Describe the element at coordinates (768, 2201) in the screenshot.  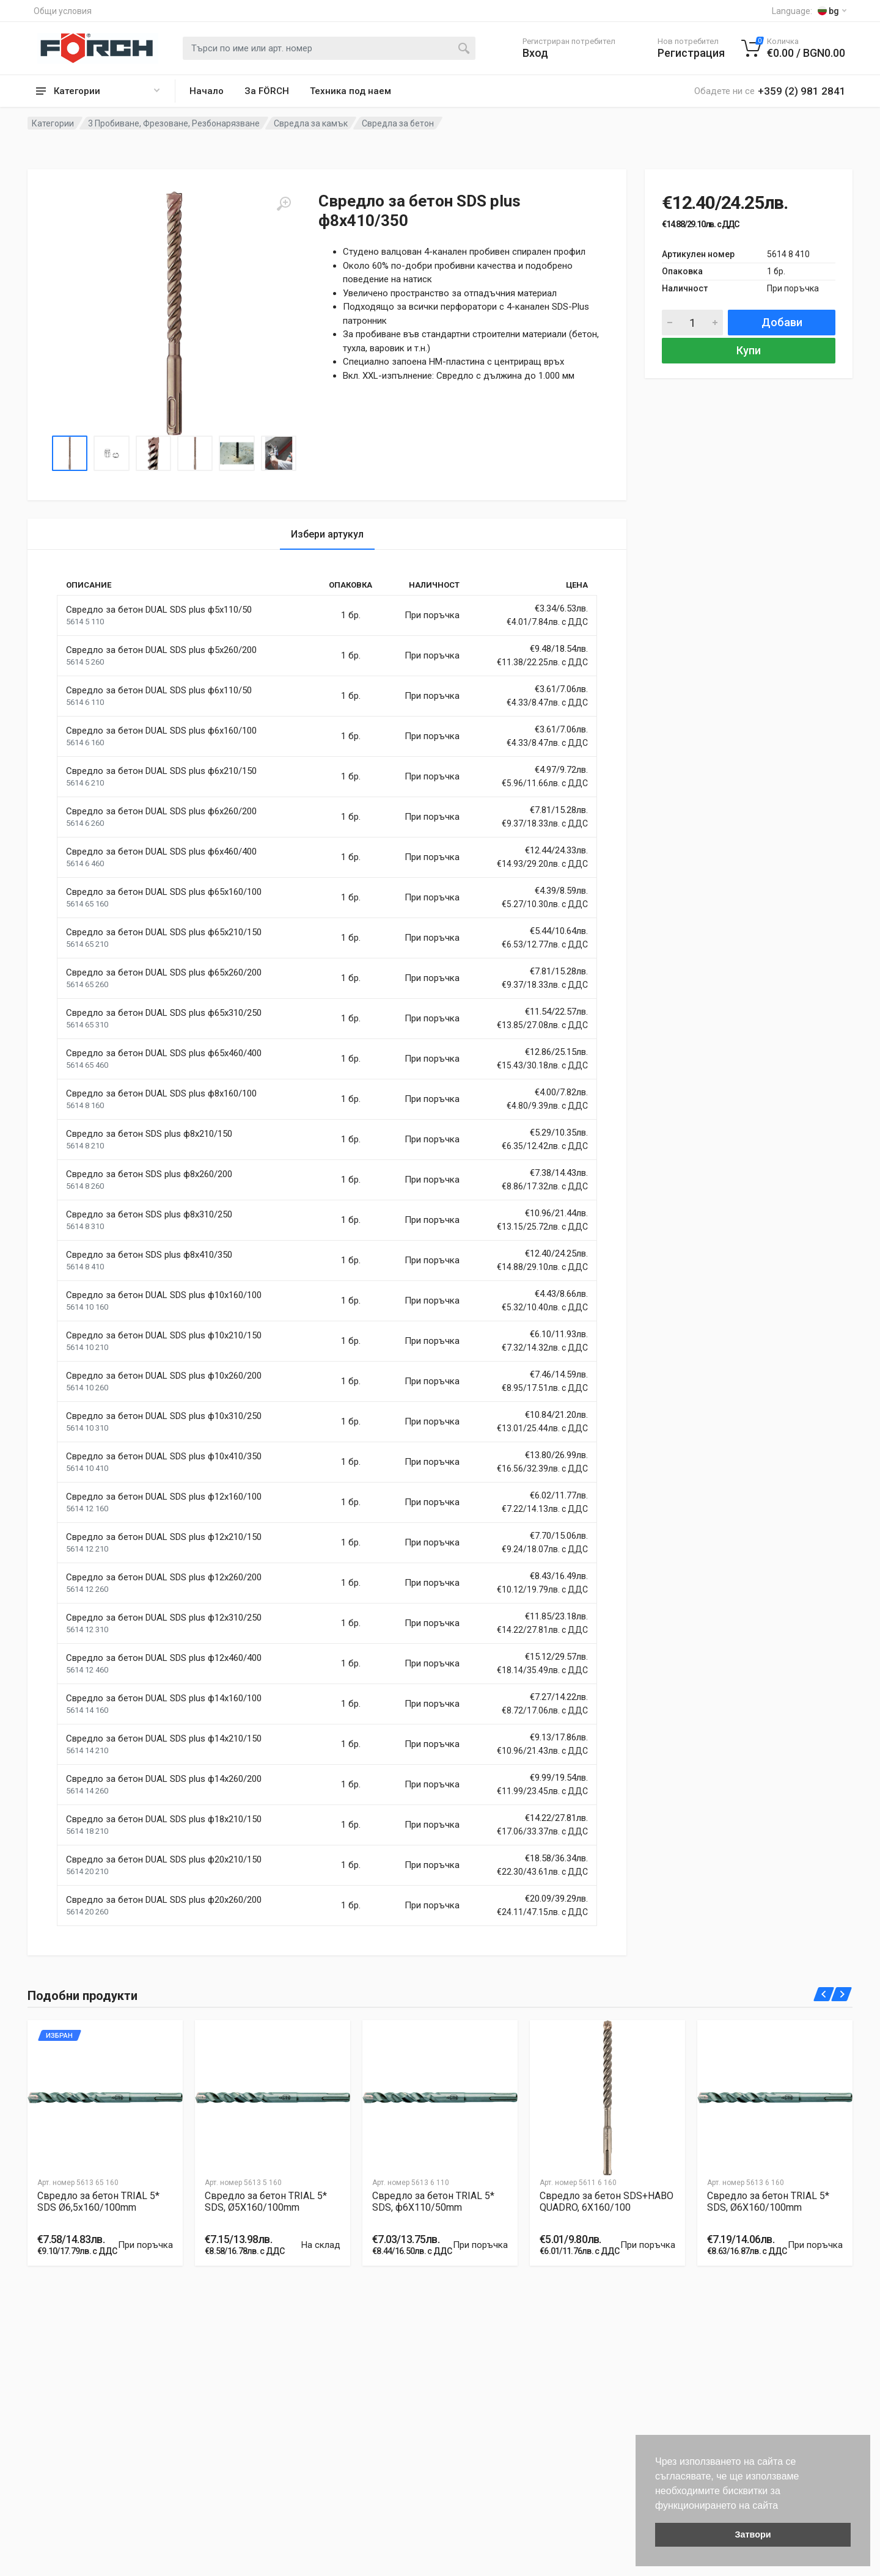
I see `Свредло за бетон TRIAL 5* SDS, Ø6X160/100mm` at that location.